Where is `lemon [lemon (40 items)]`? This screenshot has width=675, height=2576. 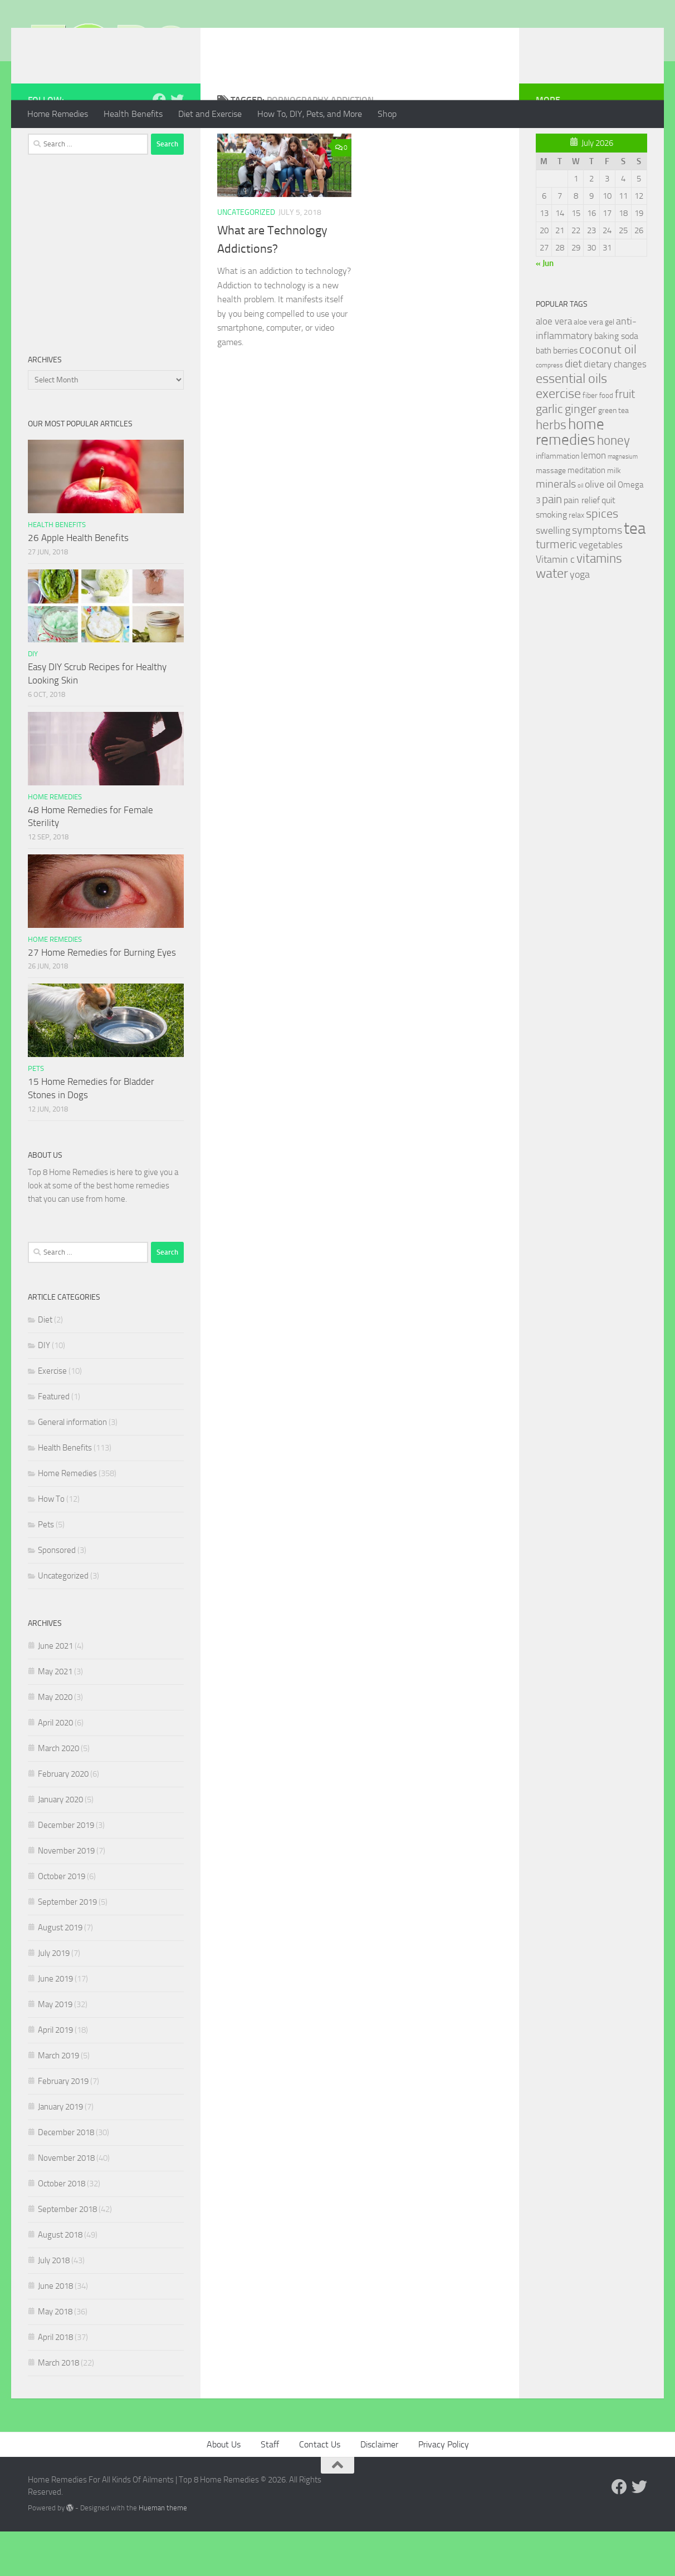 lemon [lemon (40 items)] is located at coordinates (593, 499).